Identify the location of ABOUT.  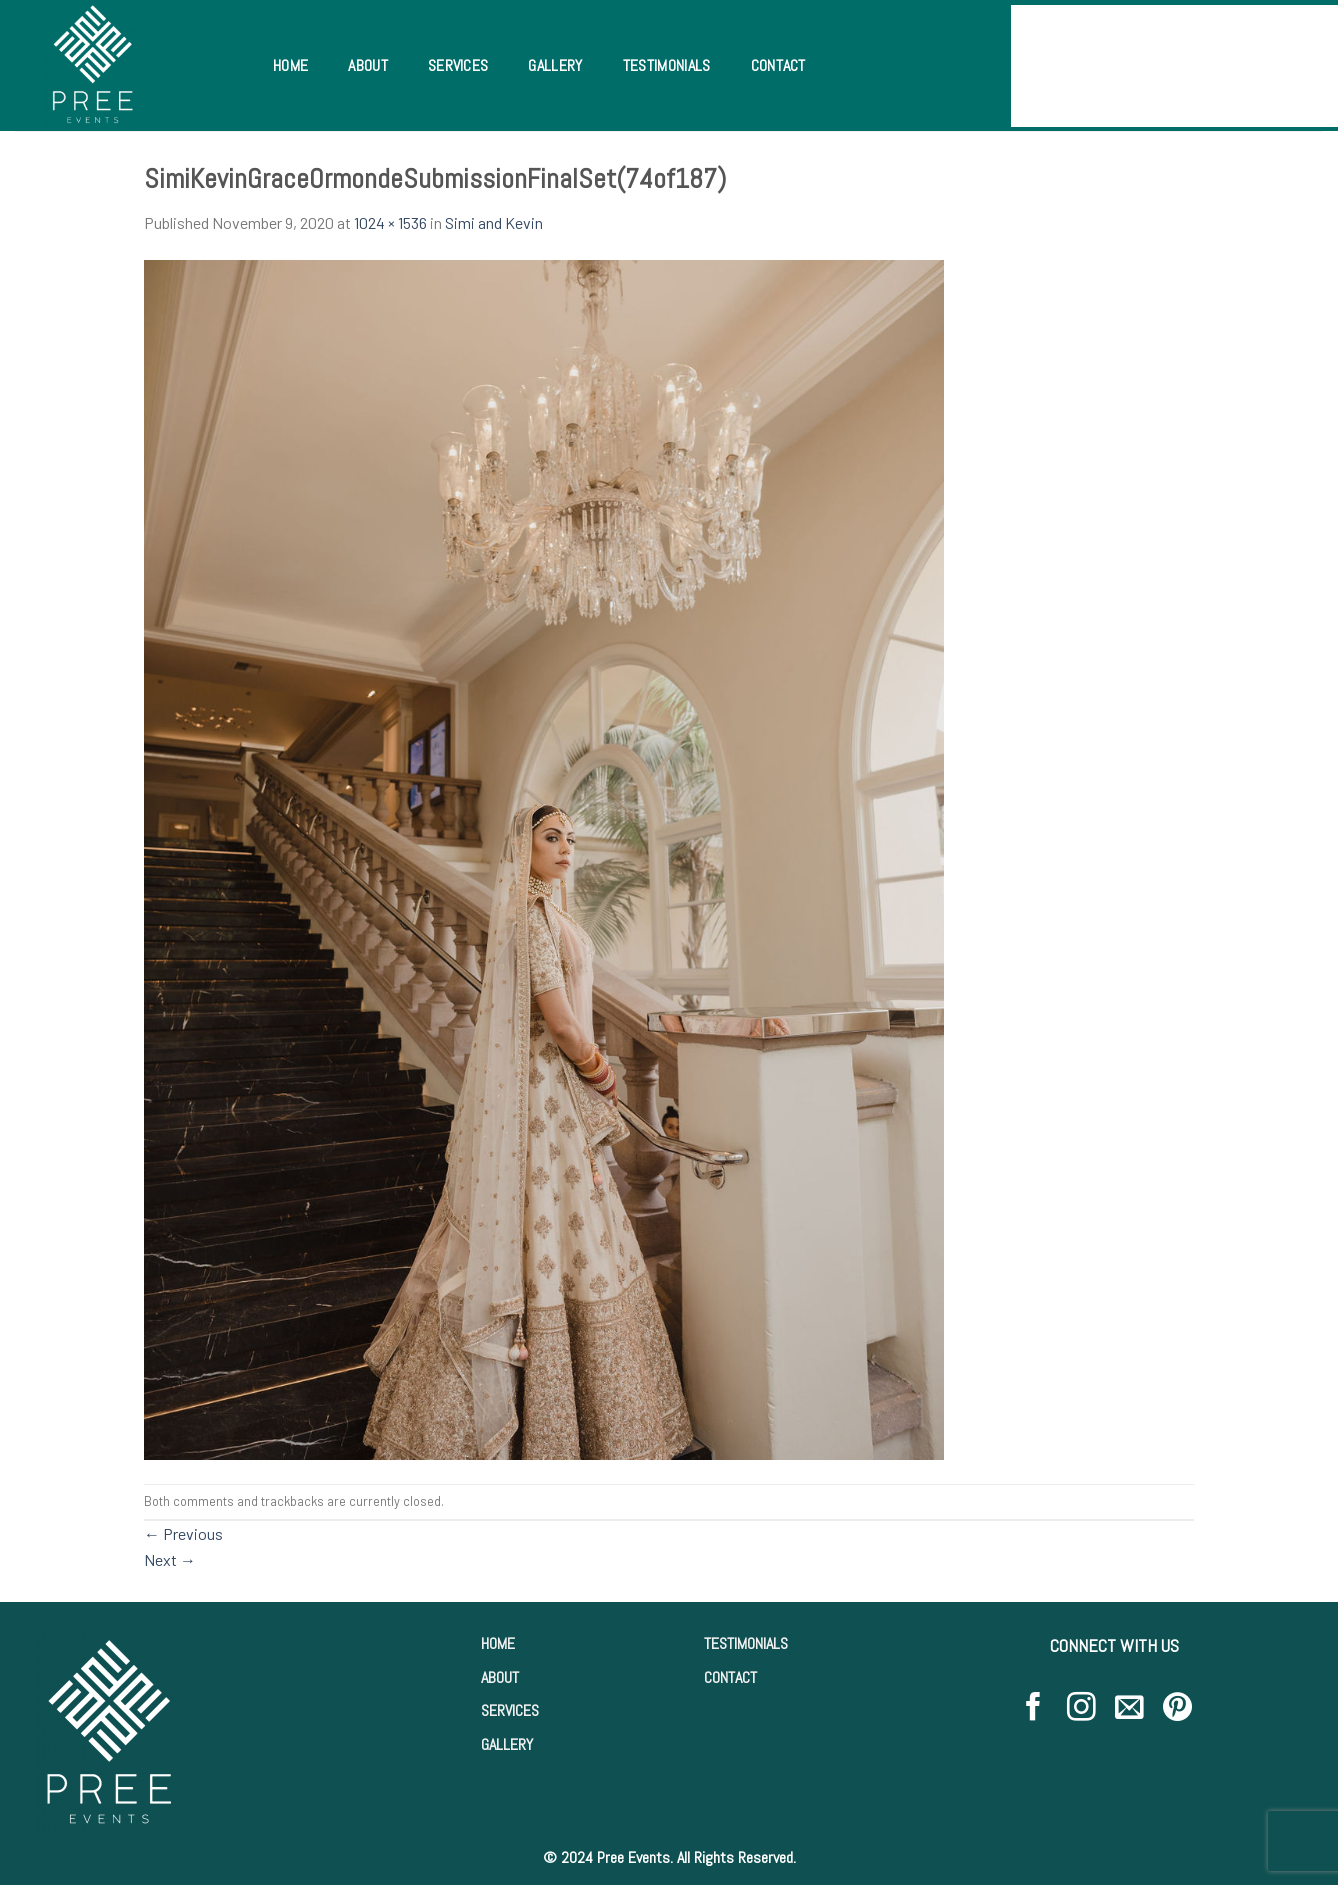
(500, 1677).